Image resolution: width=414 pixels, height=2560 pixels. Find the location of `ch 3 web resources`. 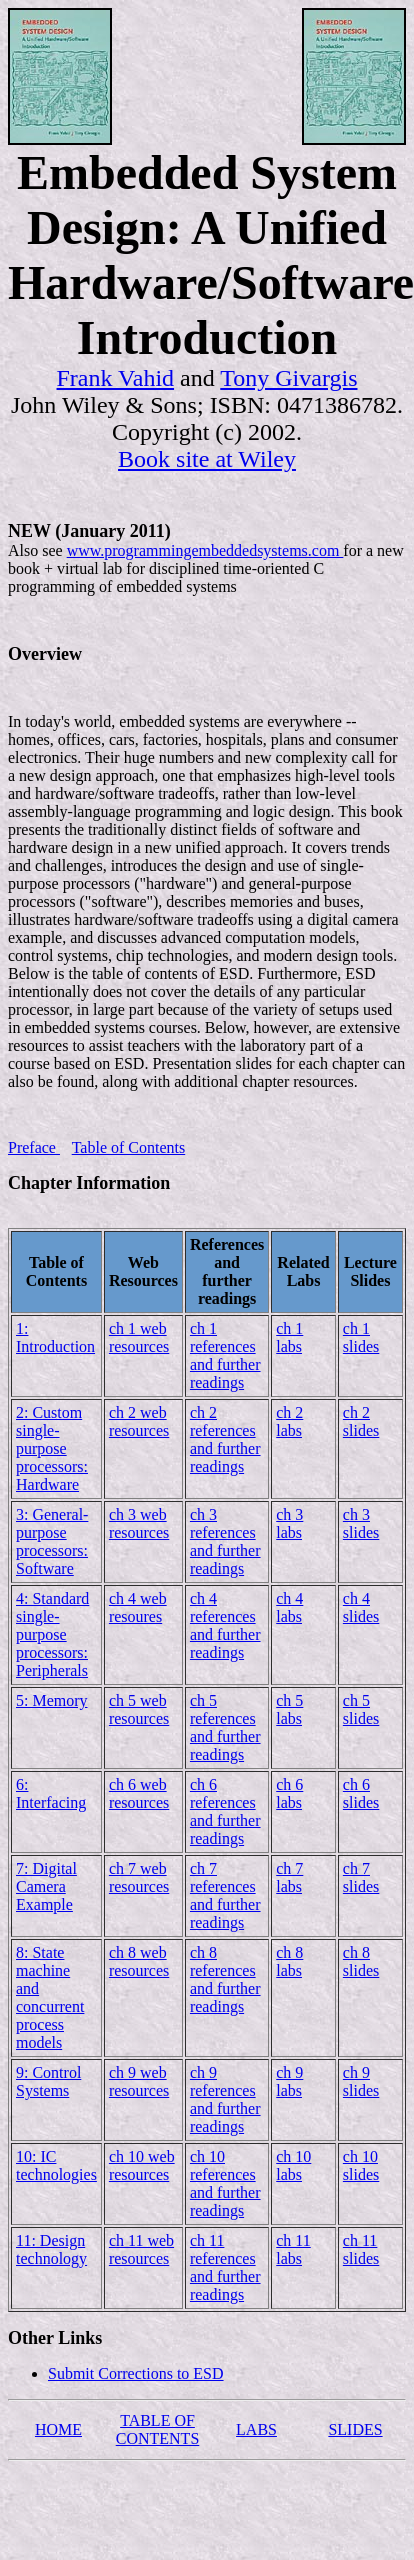

ch 3 web resources is located at coordinates (139, 1523).